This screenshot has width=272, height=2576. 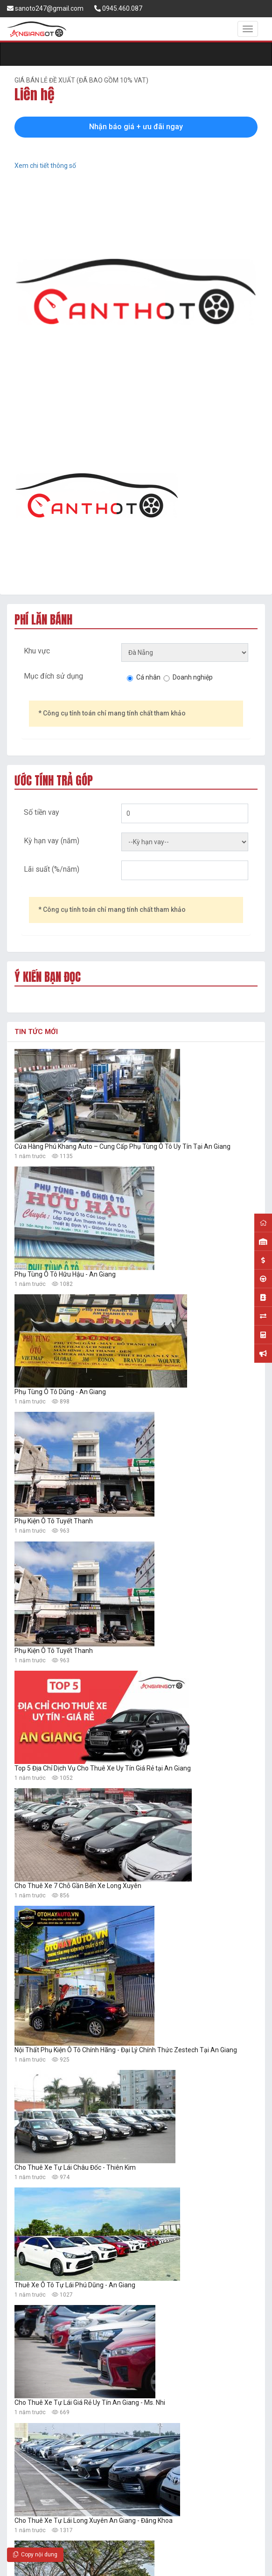 What do you see at coordinates (41, 812) in the screenshot?
I see `Số tiền vay` at bounding box center [41, 812].